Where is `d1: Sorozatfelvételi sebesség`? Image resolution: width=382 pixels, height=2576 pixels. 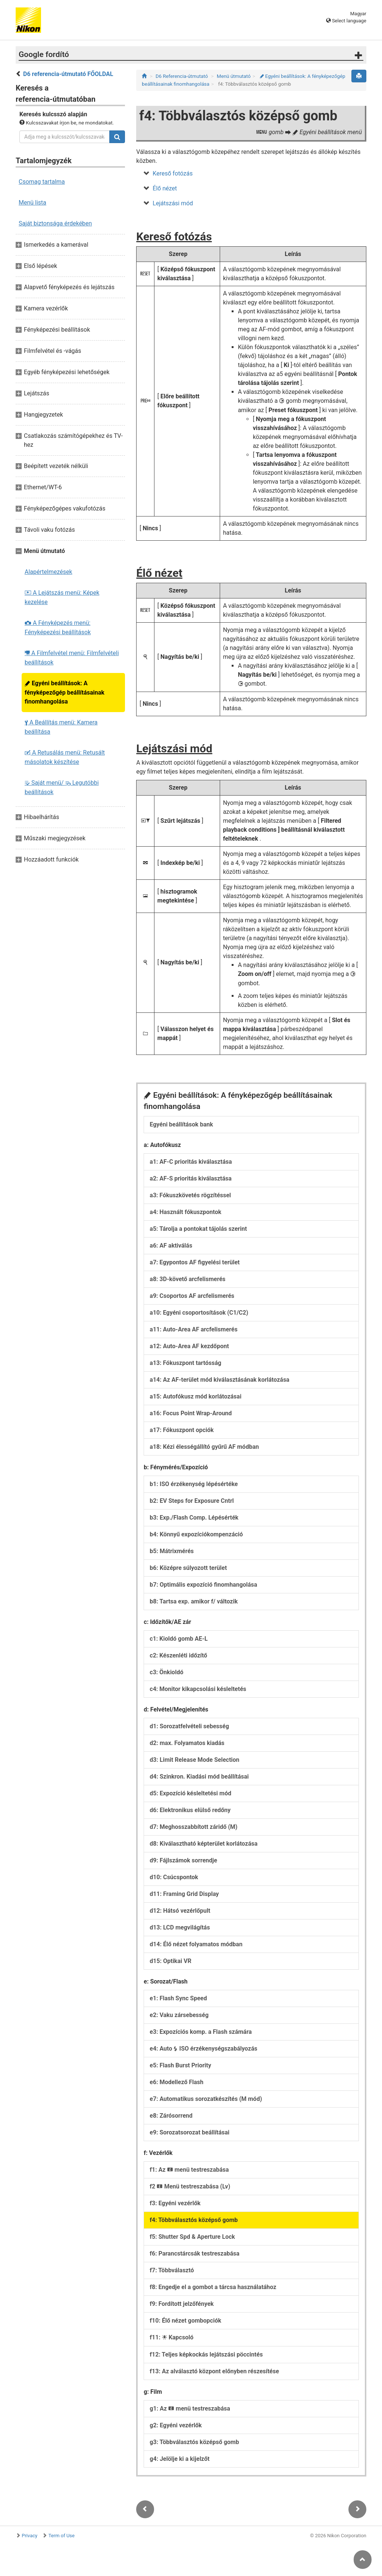 d1: Sorozatfelvételi sebesség is located at coordinates (189, 1726).